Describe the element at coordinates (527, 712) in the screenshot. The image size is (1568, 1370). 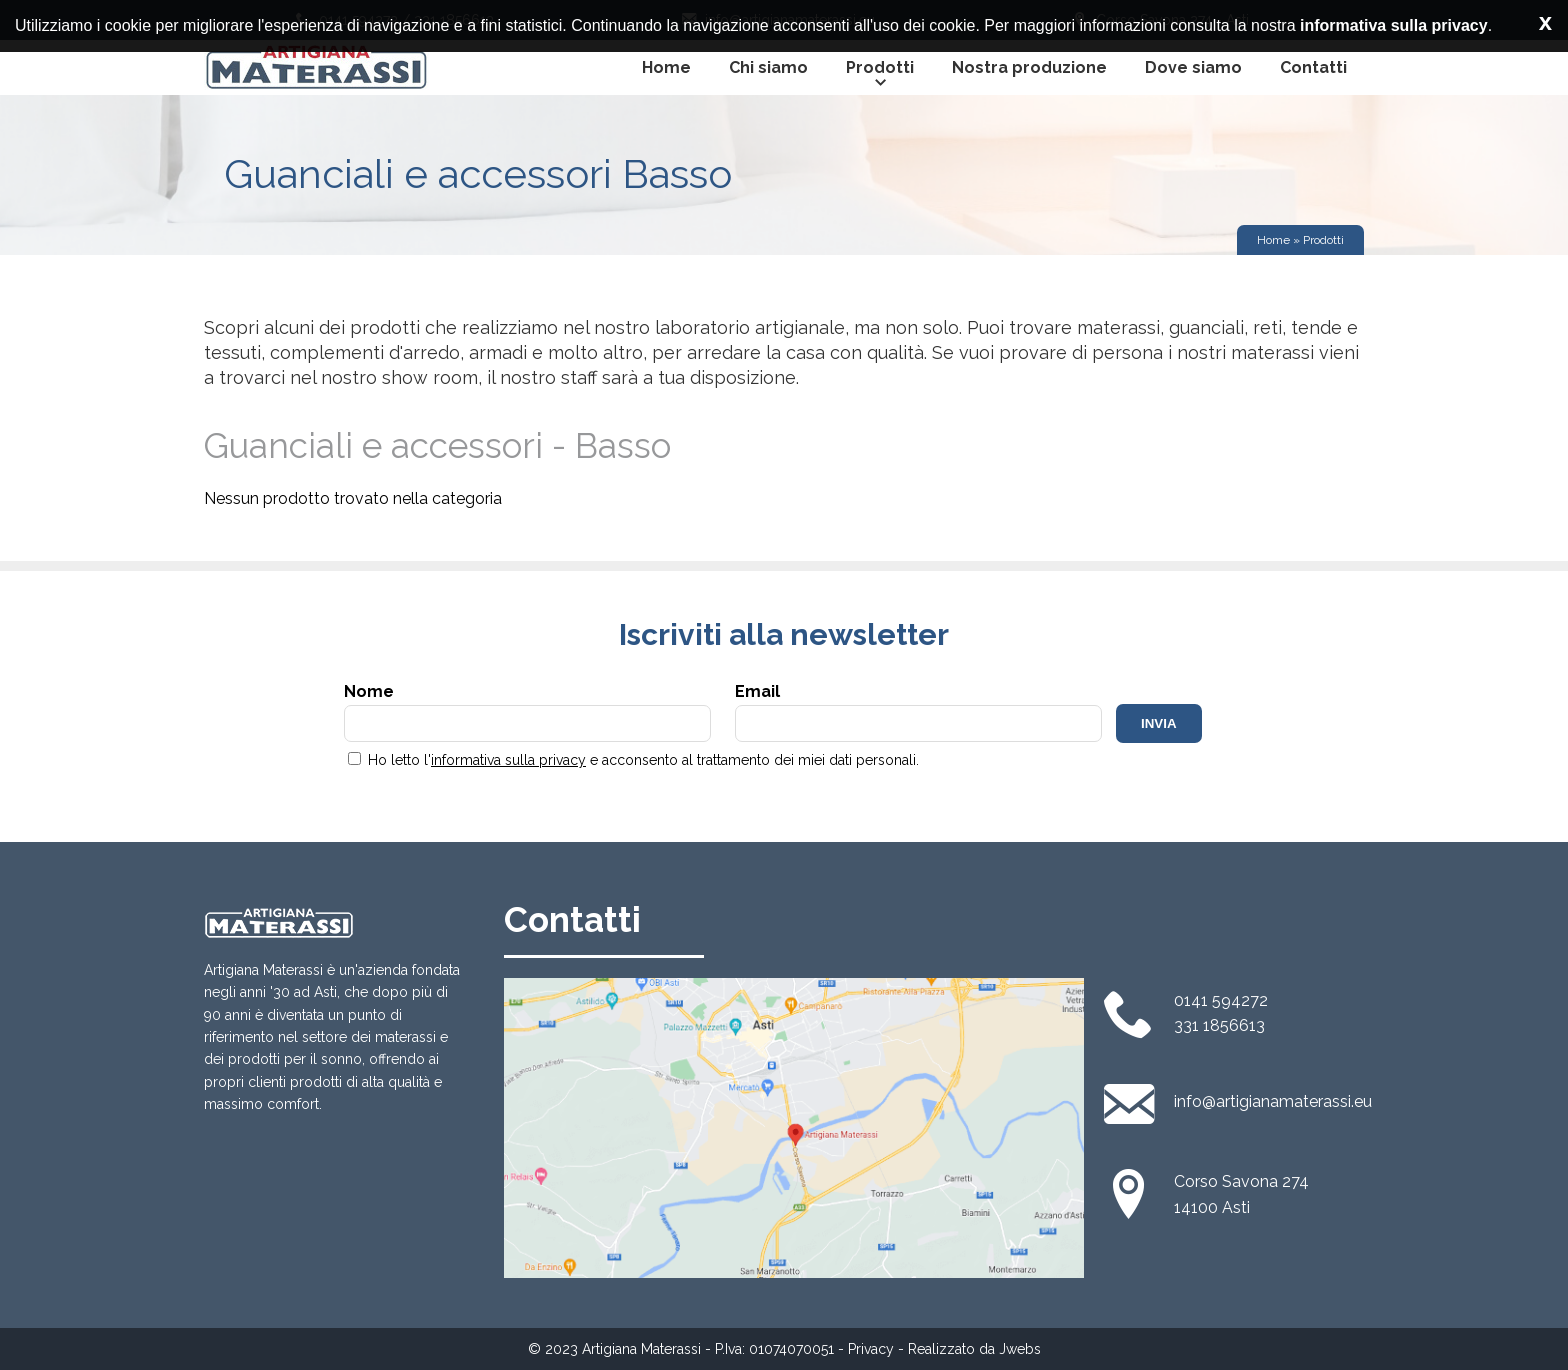
I see `Nome` at that location.